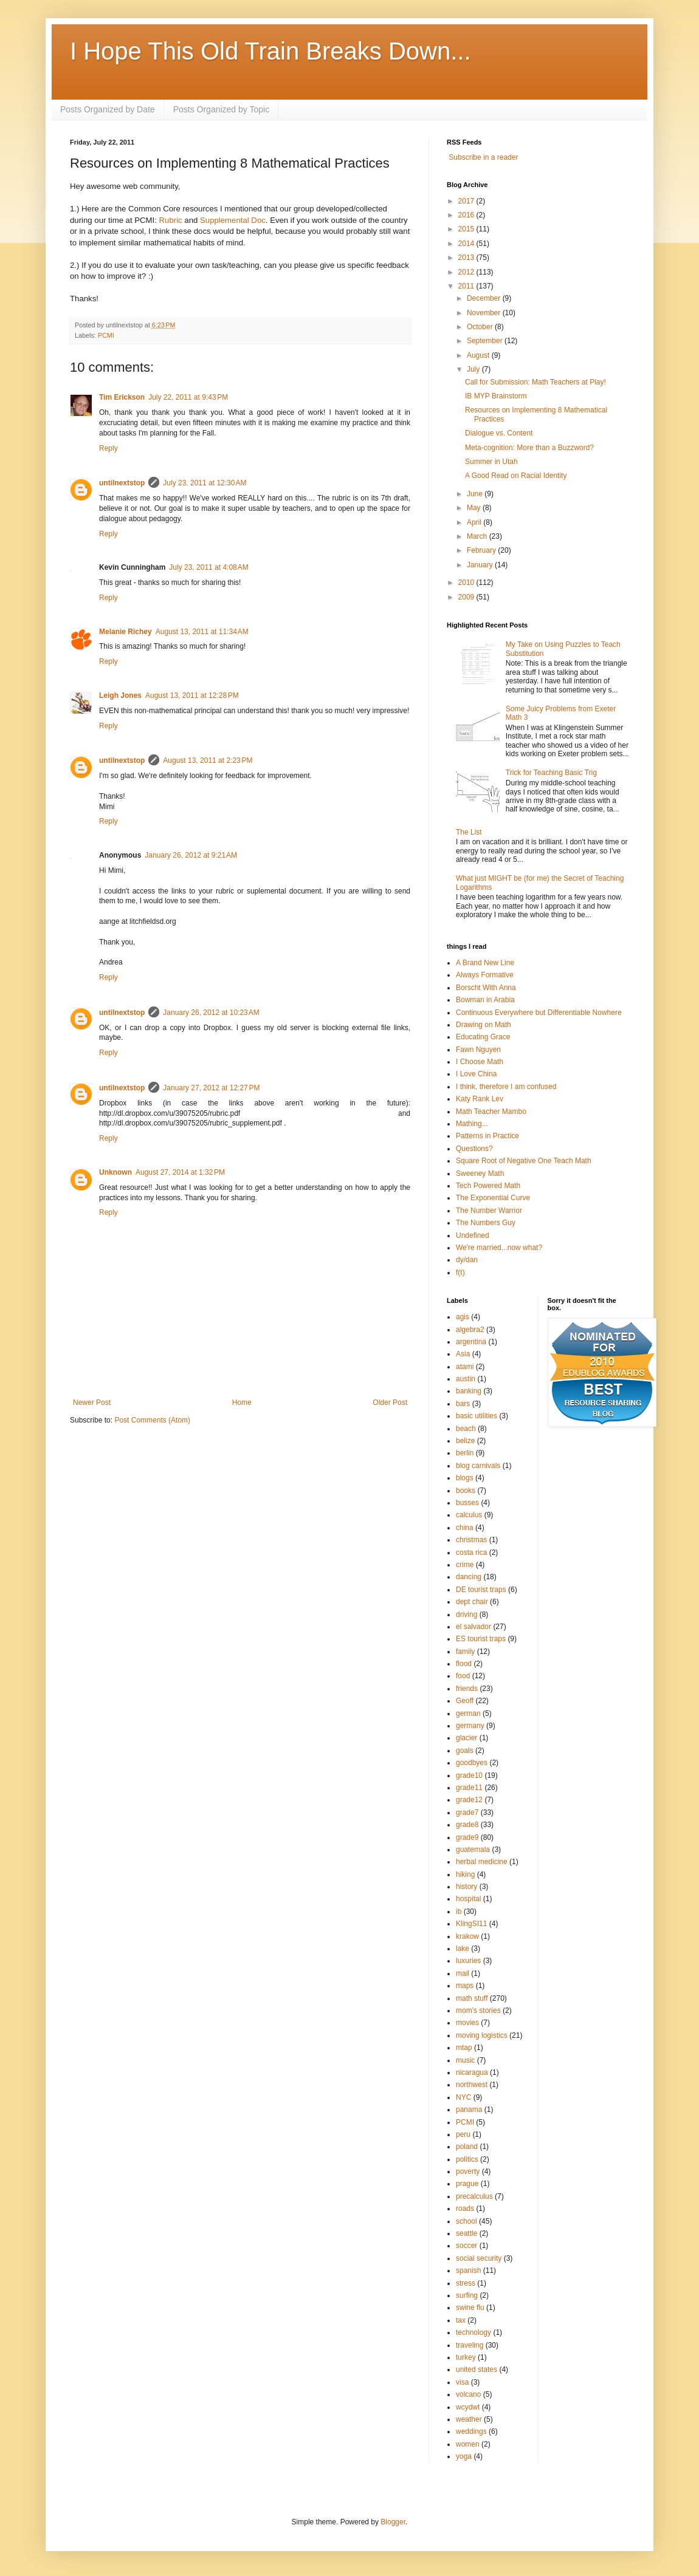  Describe the element at coordinates (202, 631) in the screenshot. I see `August 13, 2011 at 11:34 AM` at that location.